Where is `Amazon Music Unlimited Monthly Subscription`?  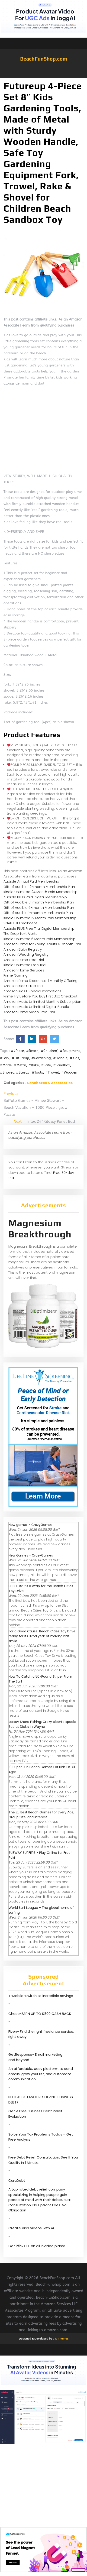
Amazon Music Unlimited Monthly Subscription is located at coordinates (42, 1001).